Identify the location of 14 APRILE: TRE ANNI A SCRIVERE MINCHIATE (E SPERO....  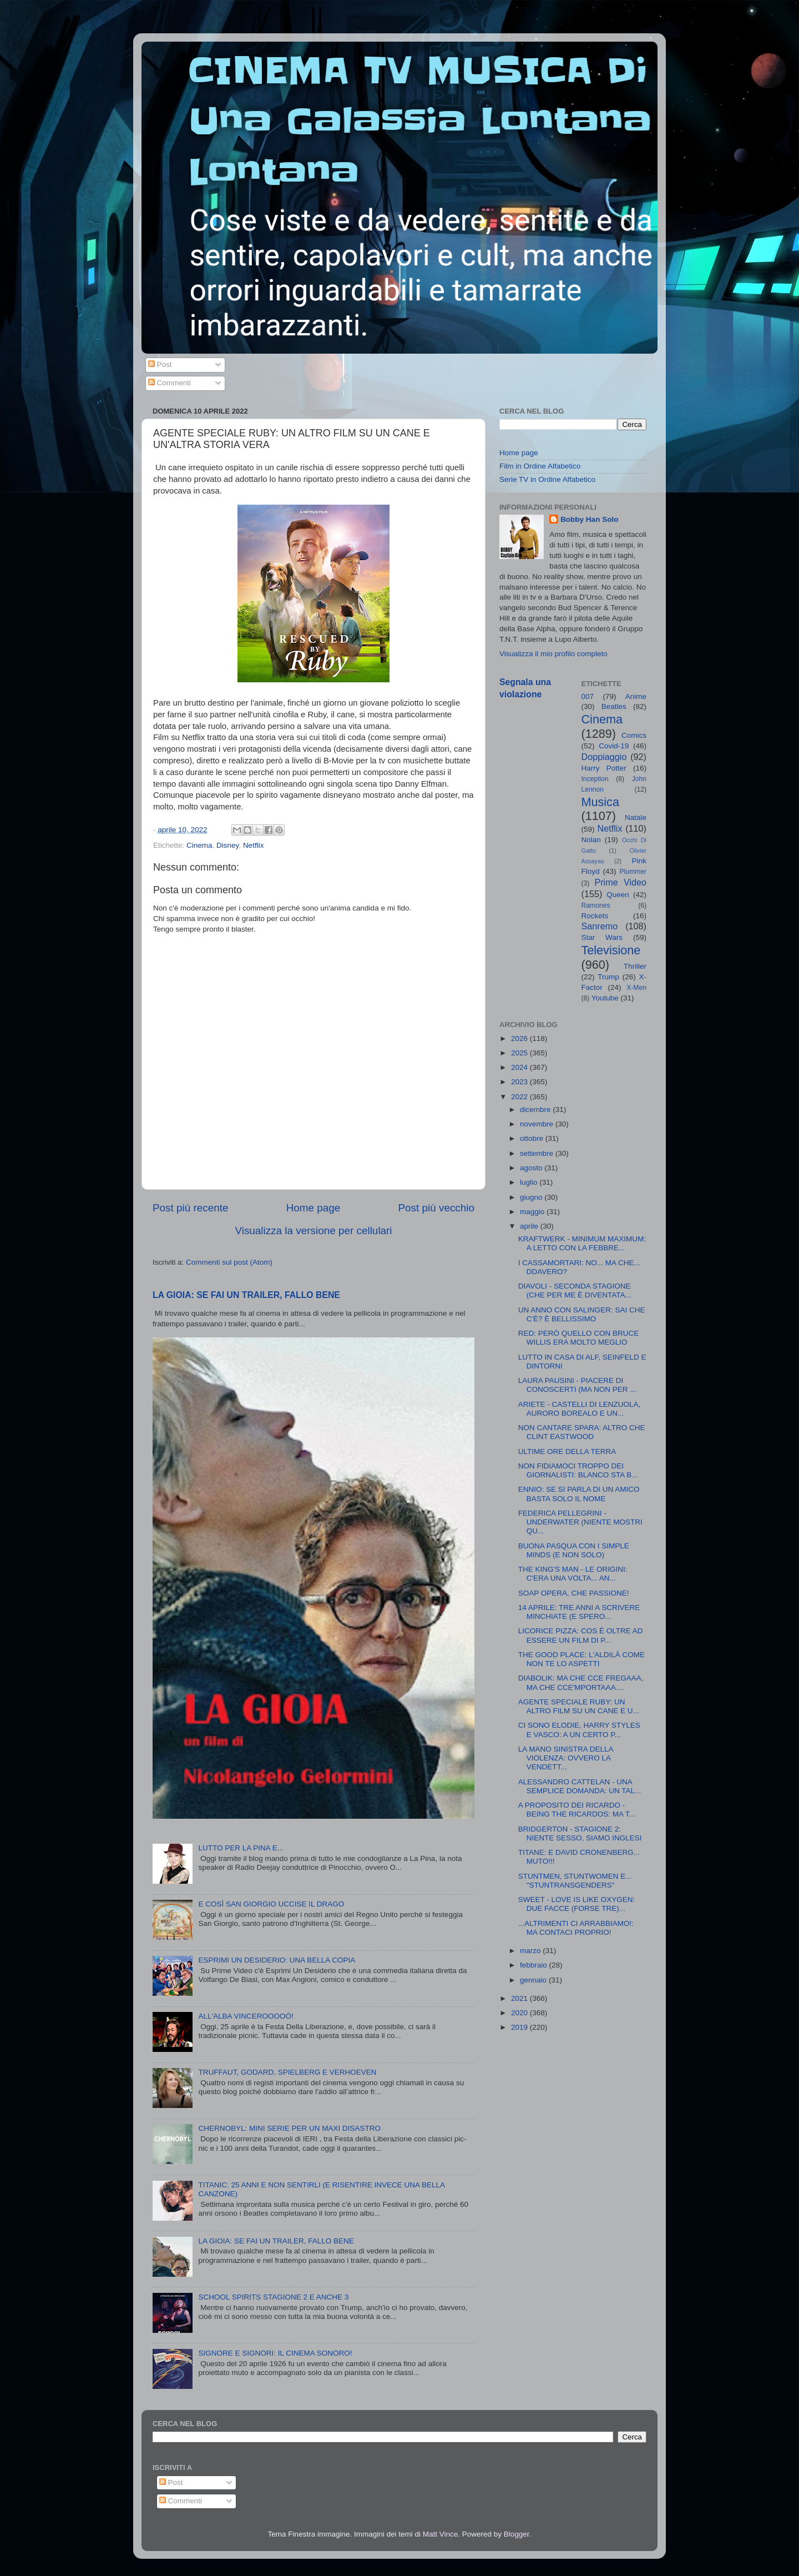
(579, 1612).